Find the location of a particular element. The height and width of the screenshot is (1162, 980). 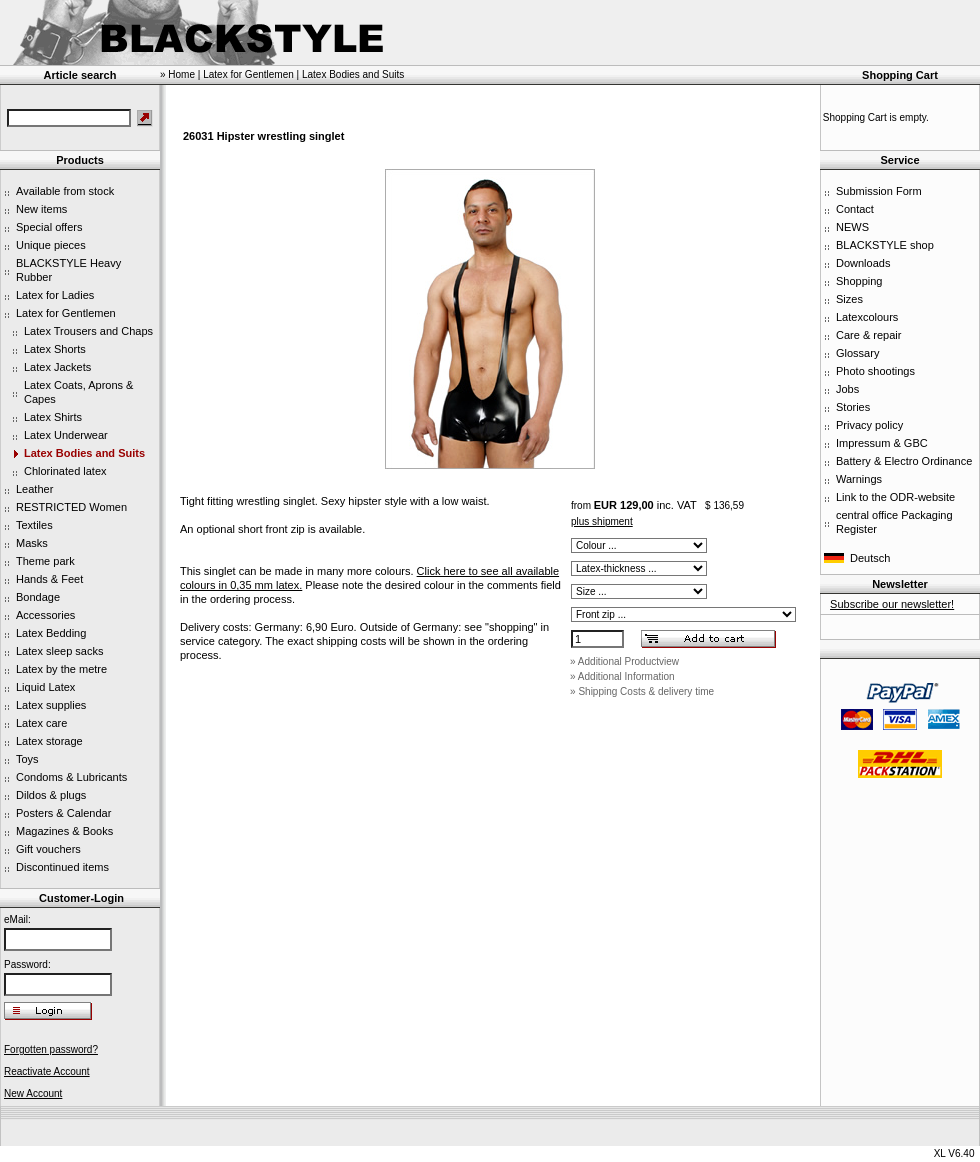

Latex care is located at coordinates (41, 723).